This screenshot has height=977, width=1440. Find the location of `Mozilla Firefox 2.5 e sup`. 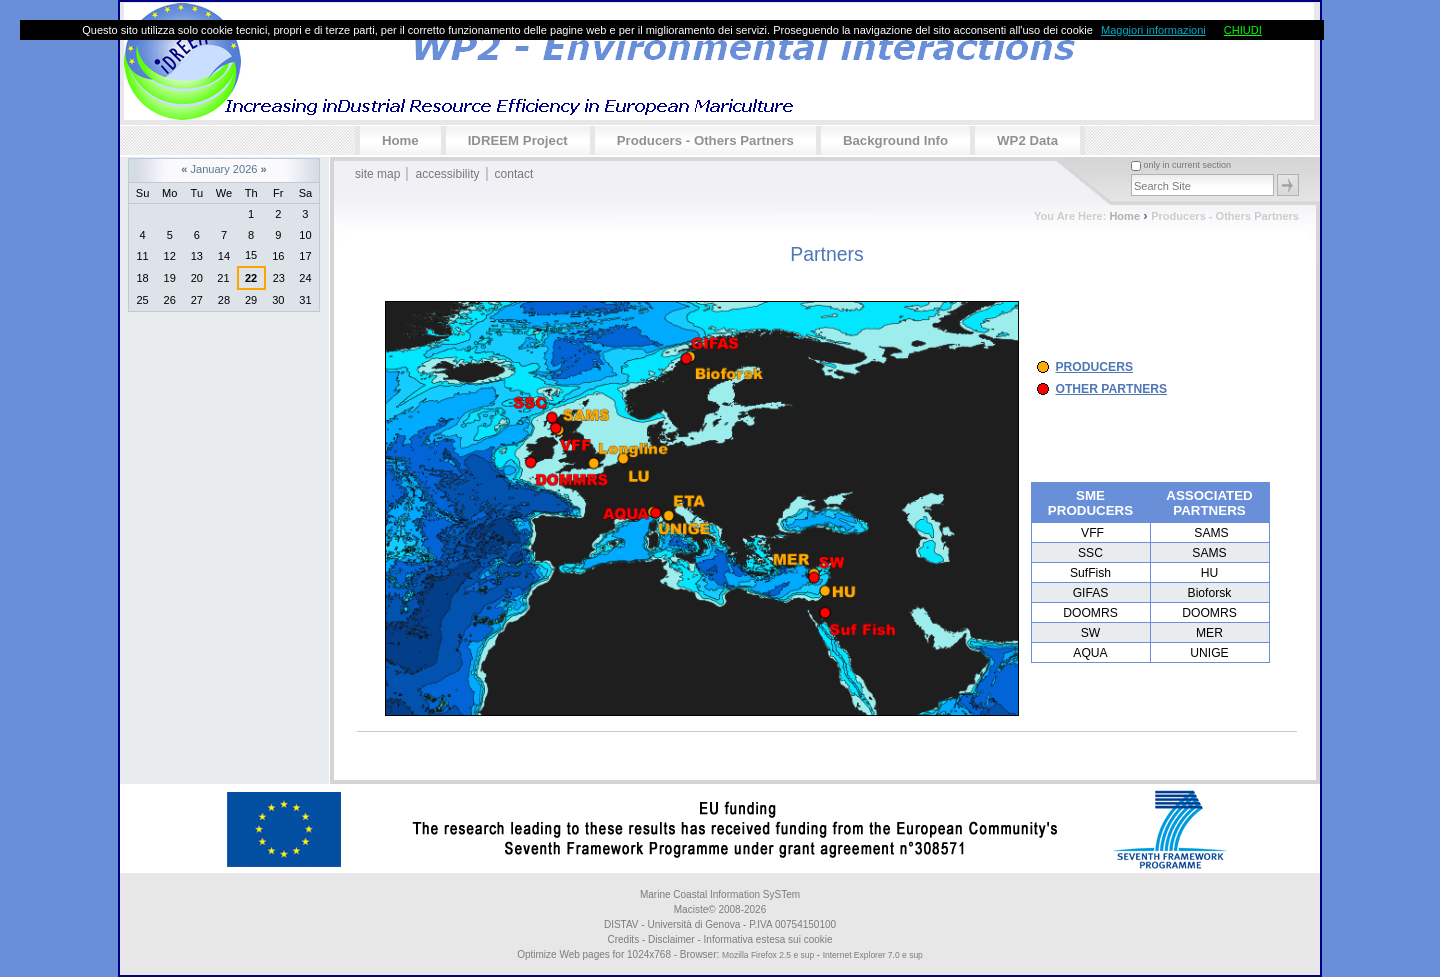

Mozilla Firefox 2.5 e sup is located at coordinates (769, 955).